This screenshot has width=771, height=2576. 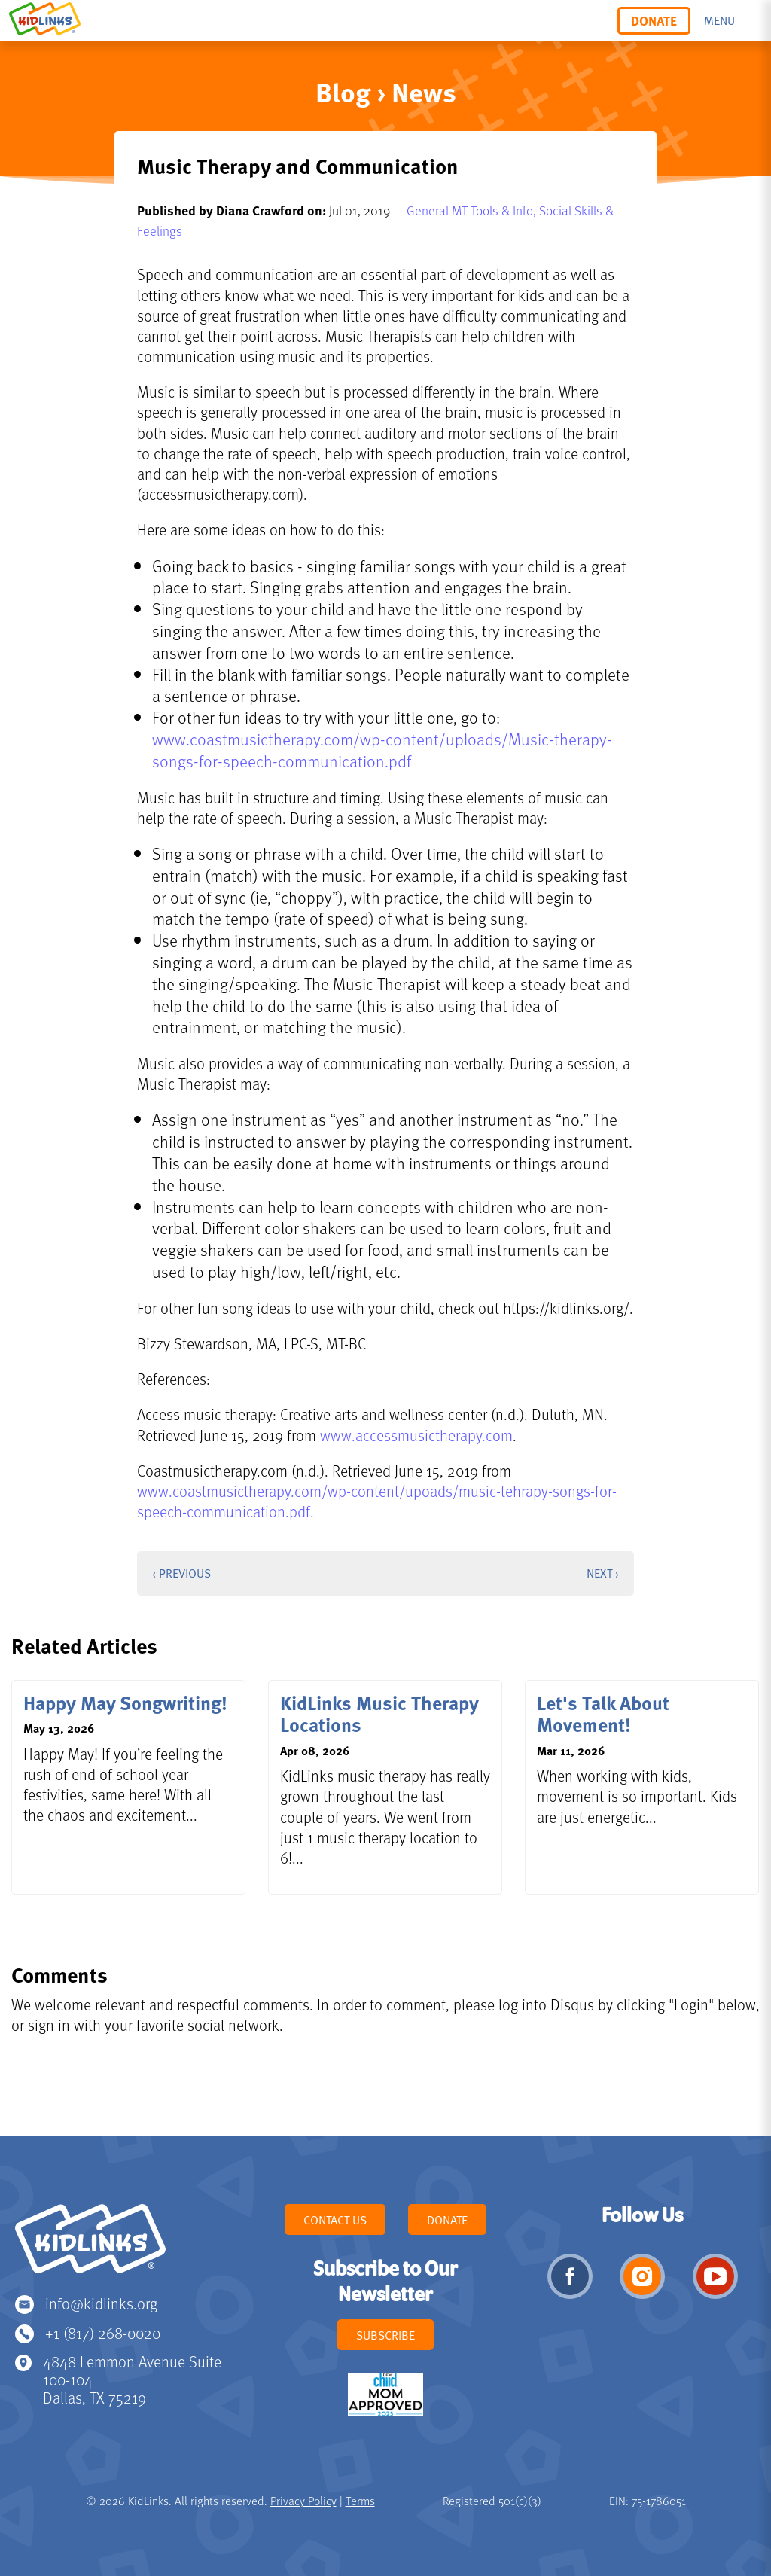 What do you see at coordinates (473, 210) in the screenshot?
I see `General MT Tools & Info,` at bounding box center [473, 210].